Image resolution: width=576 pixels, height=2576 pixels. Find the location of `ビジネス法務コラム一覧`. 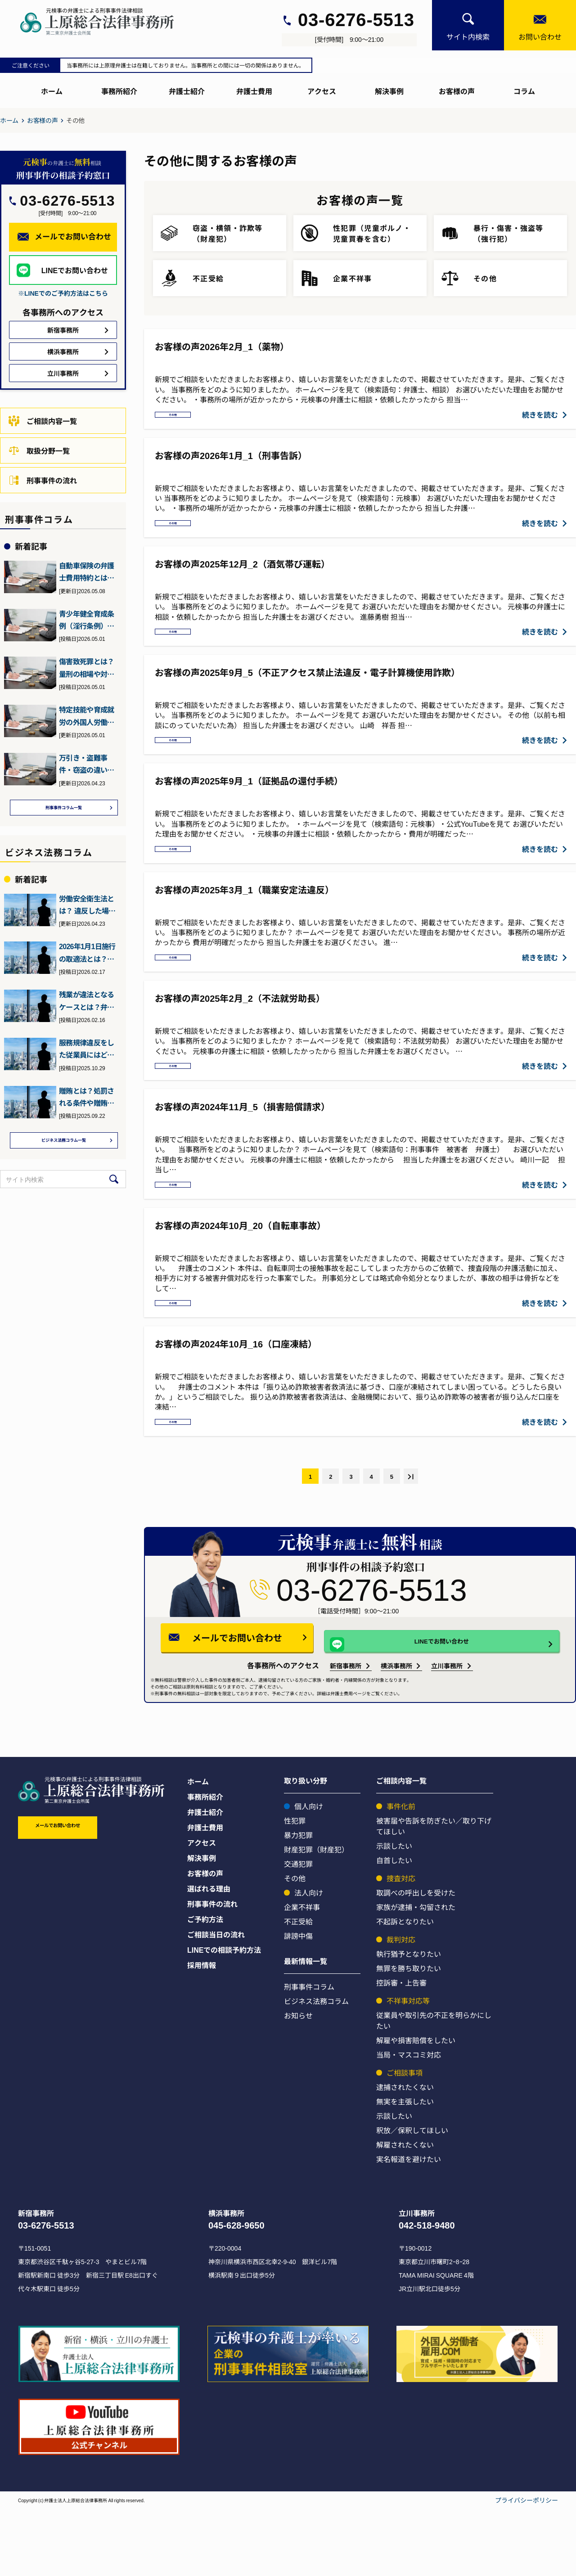

ビジネス法務コラム一覧 is located at coordinates (64, 1143).